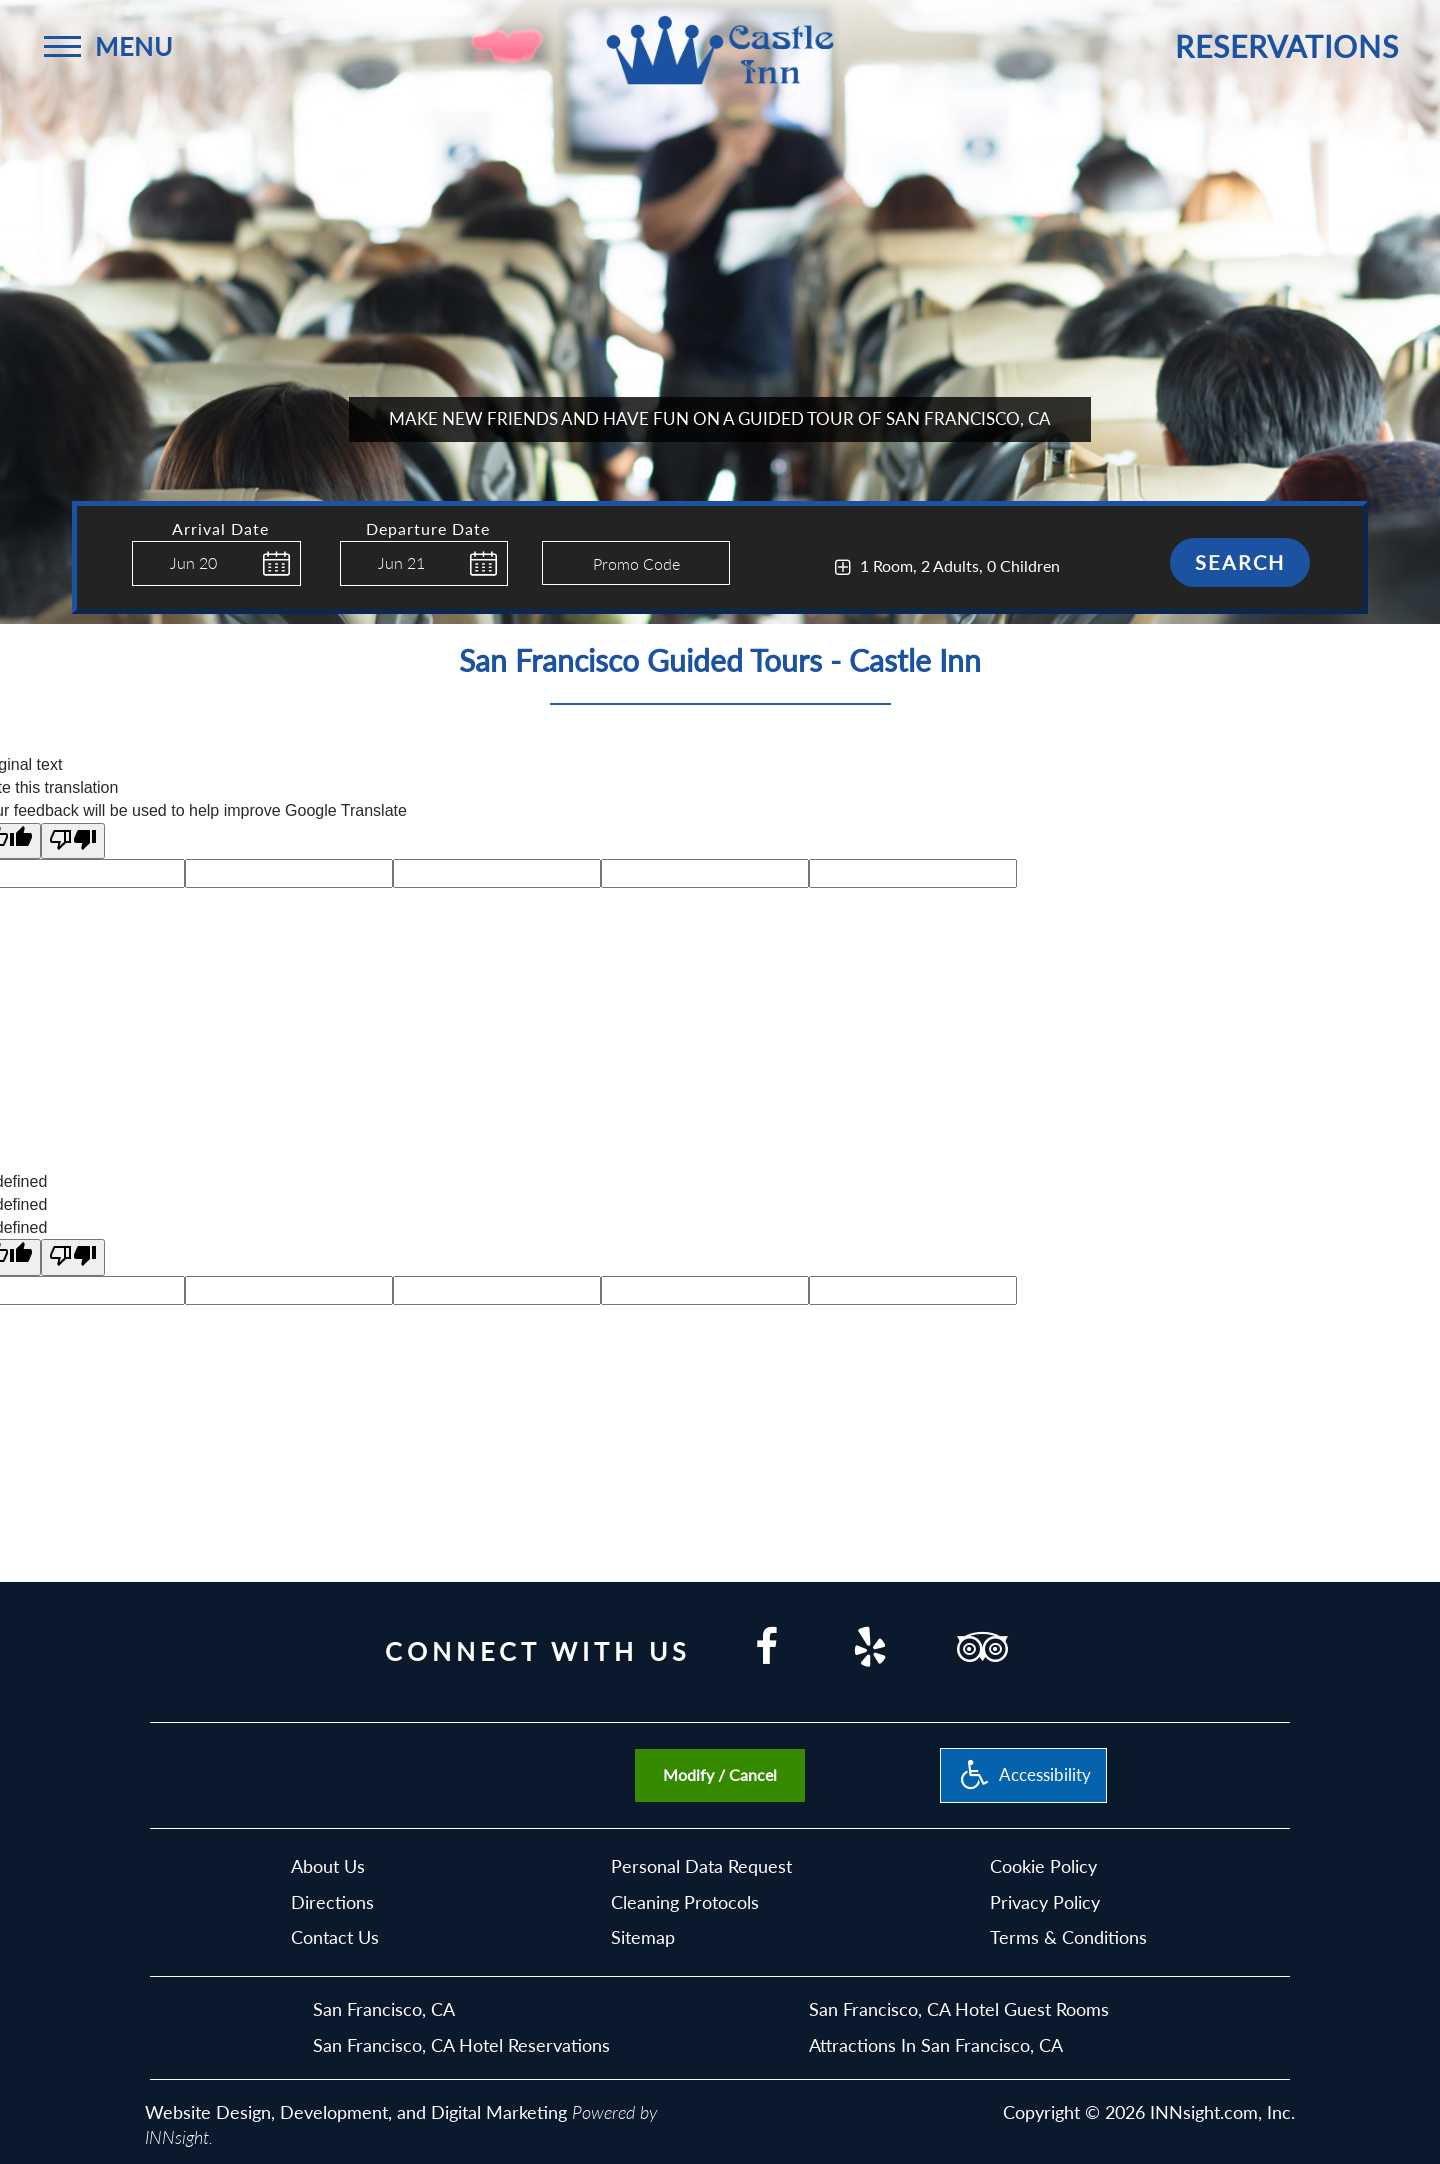 Image resolution: width=1440 pixels, height=2164 pixels. I want to click on Attractions In San Francisco, CA, so click(936, 2045).